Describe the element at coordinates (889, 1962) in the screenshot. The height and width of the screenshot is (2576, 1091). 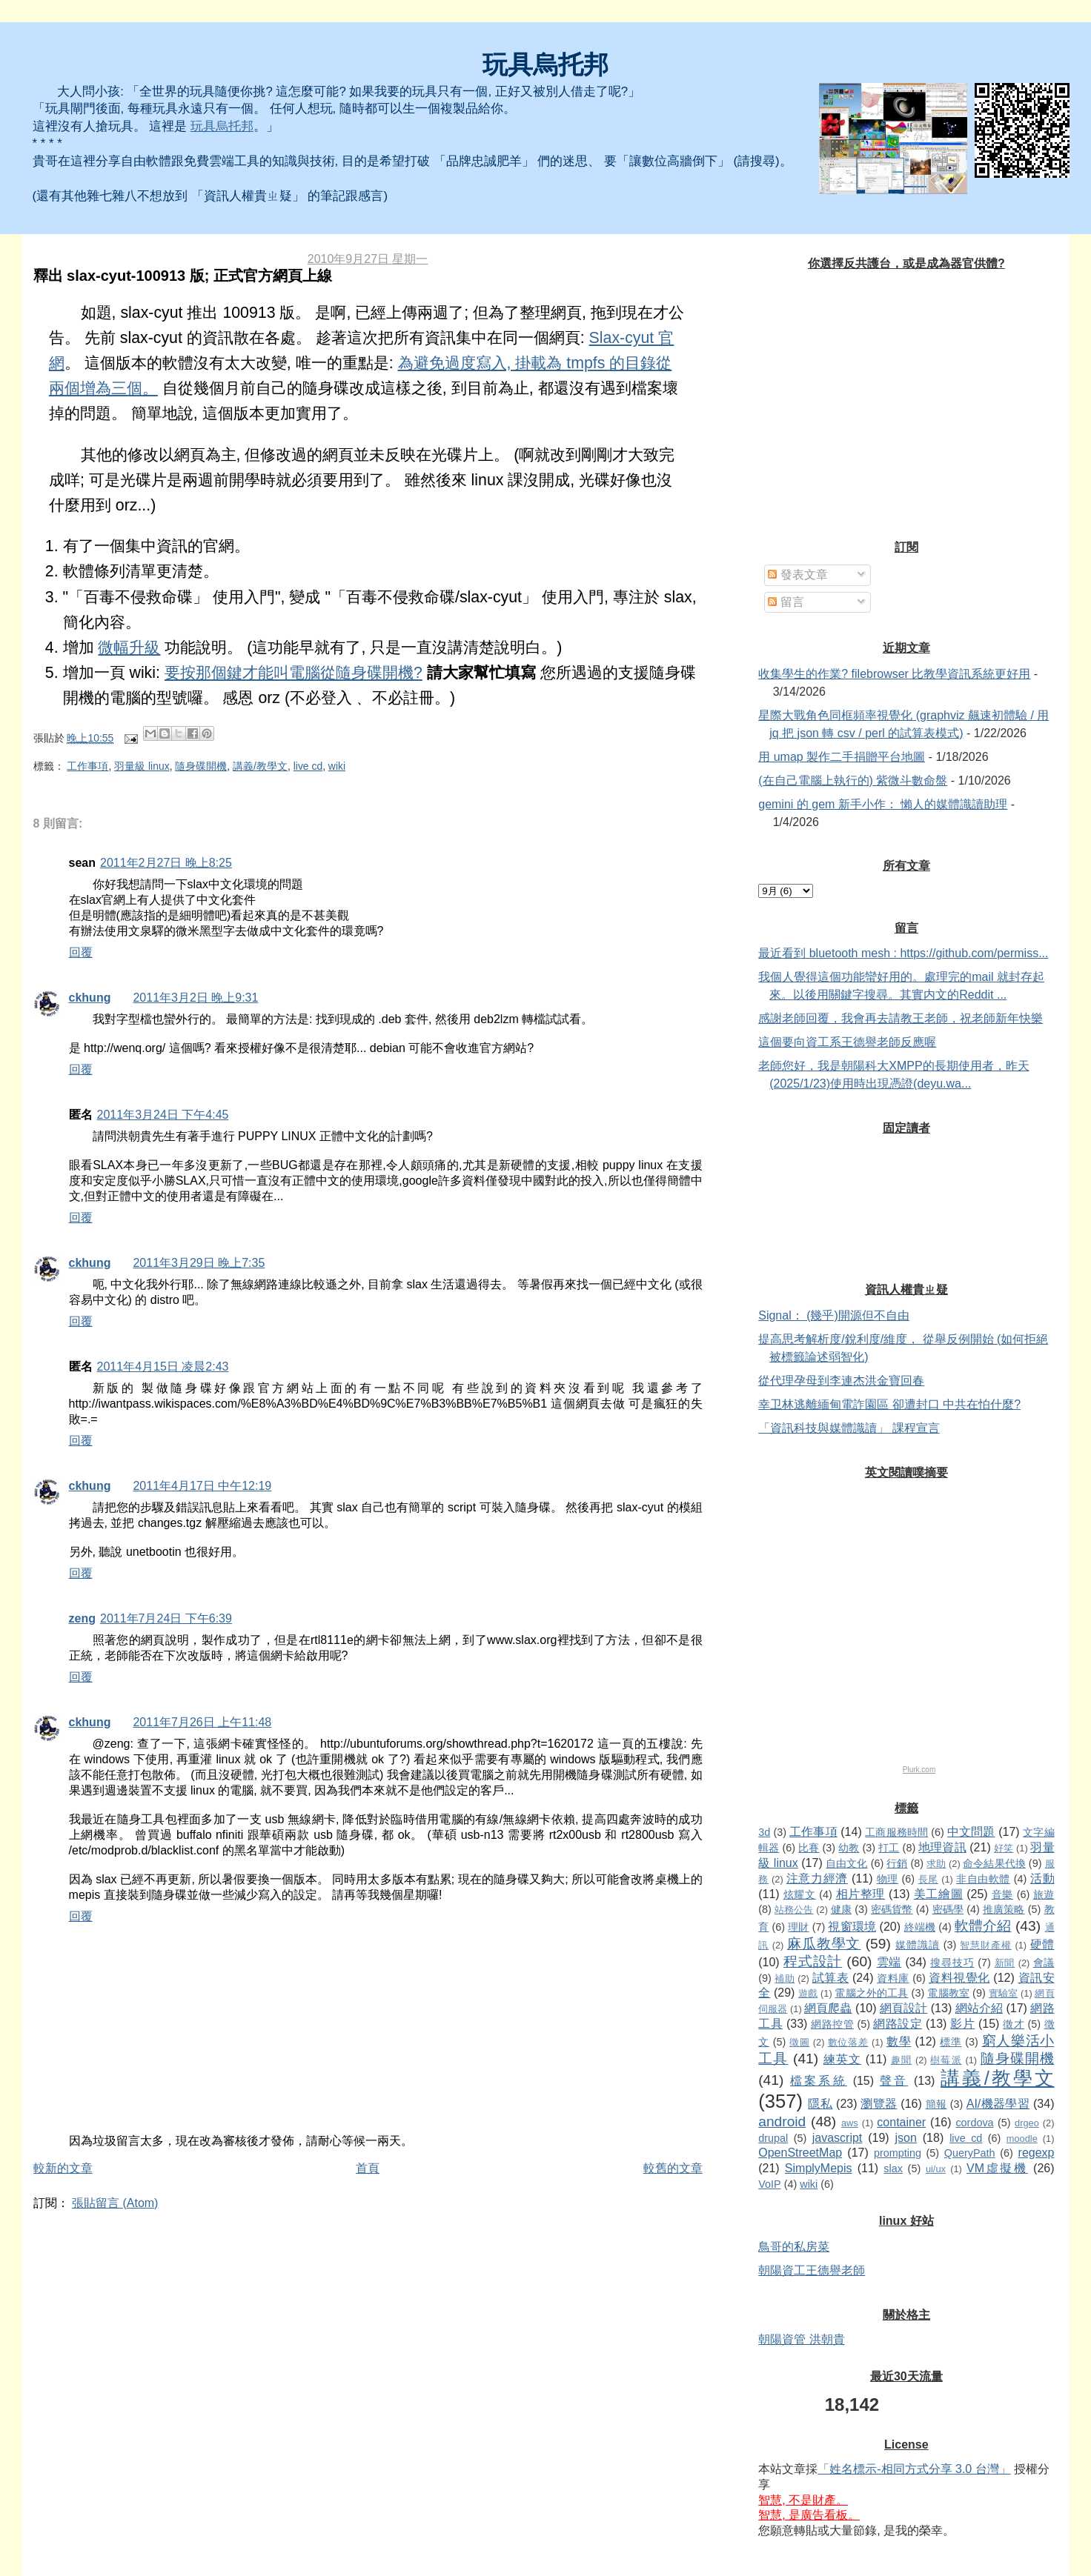
I see `雲端` at that location.